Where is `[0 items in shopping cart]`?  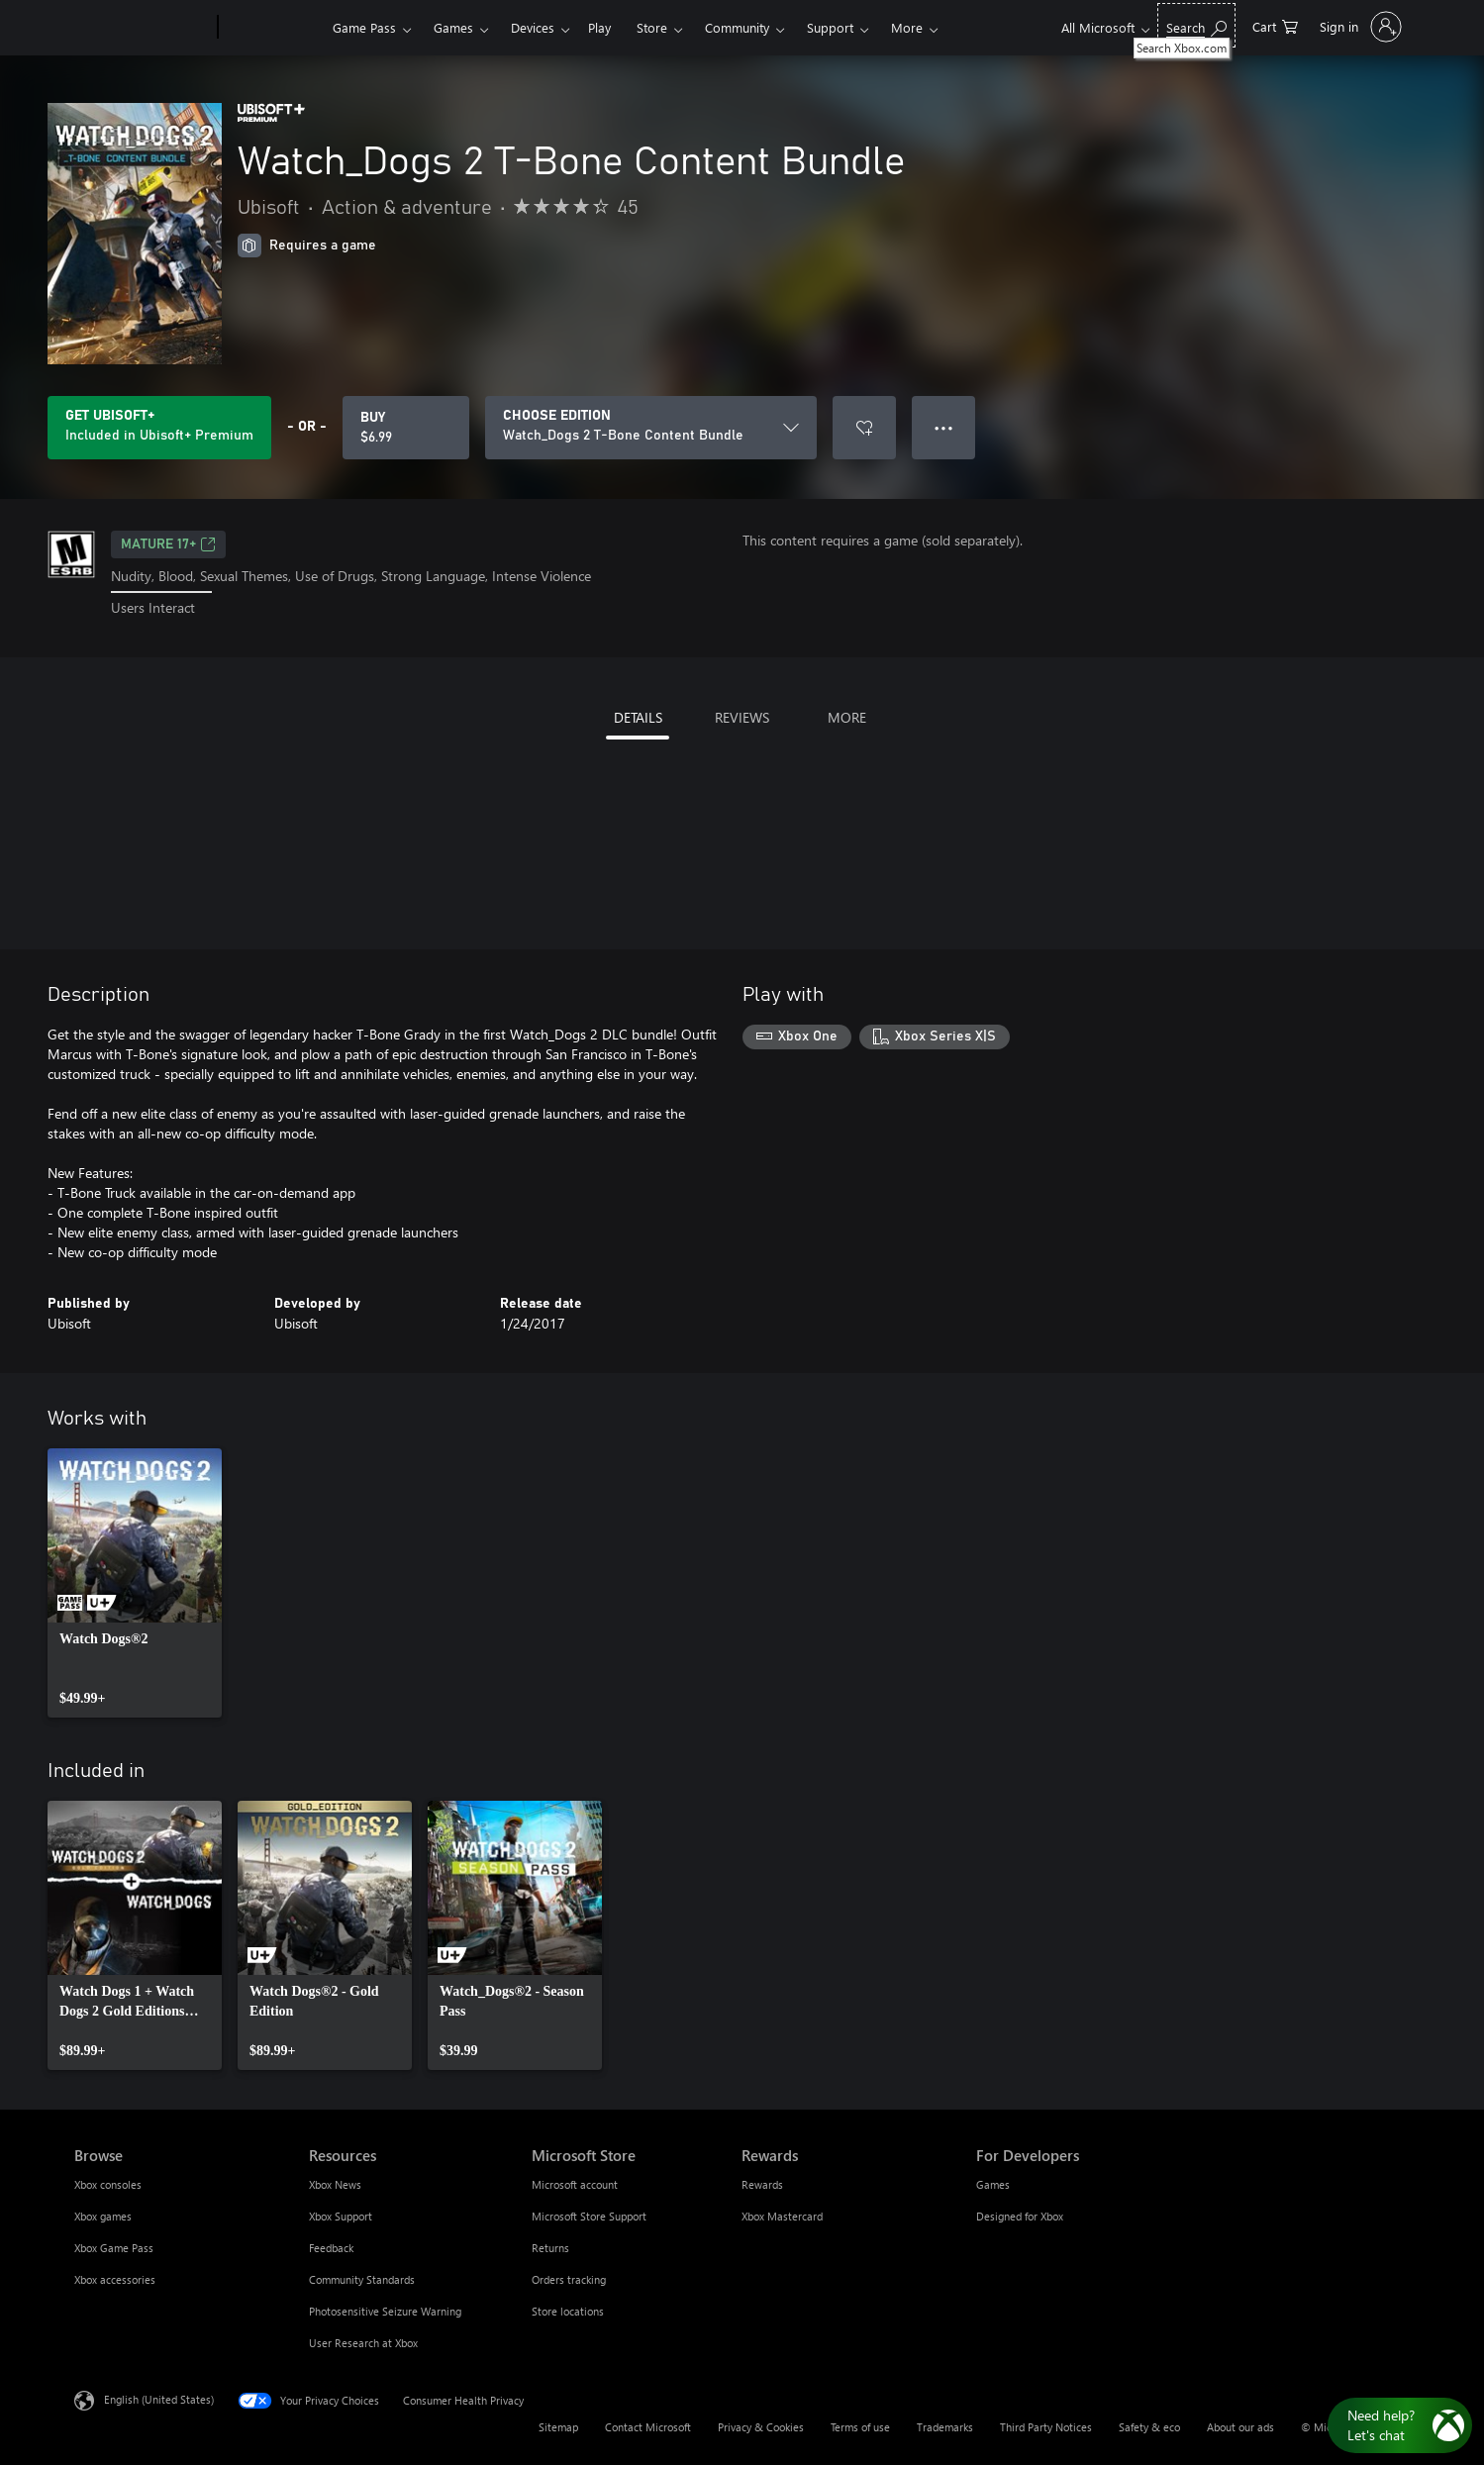
[0 items in shopping cart] is located at coordinates (1275, 25).